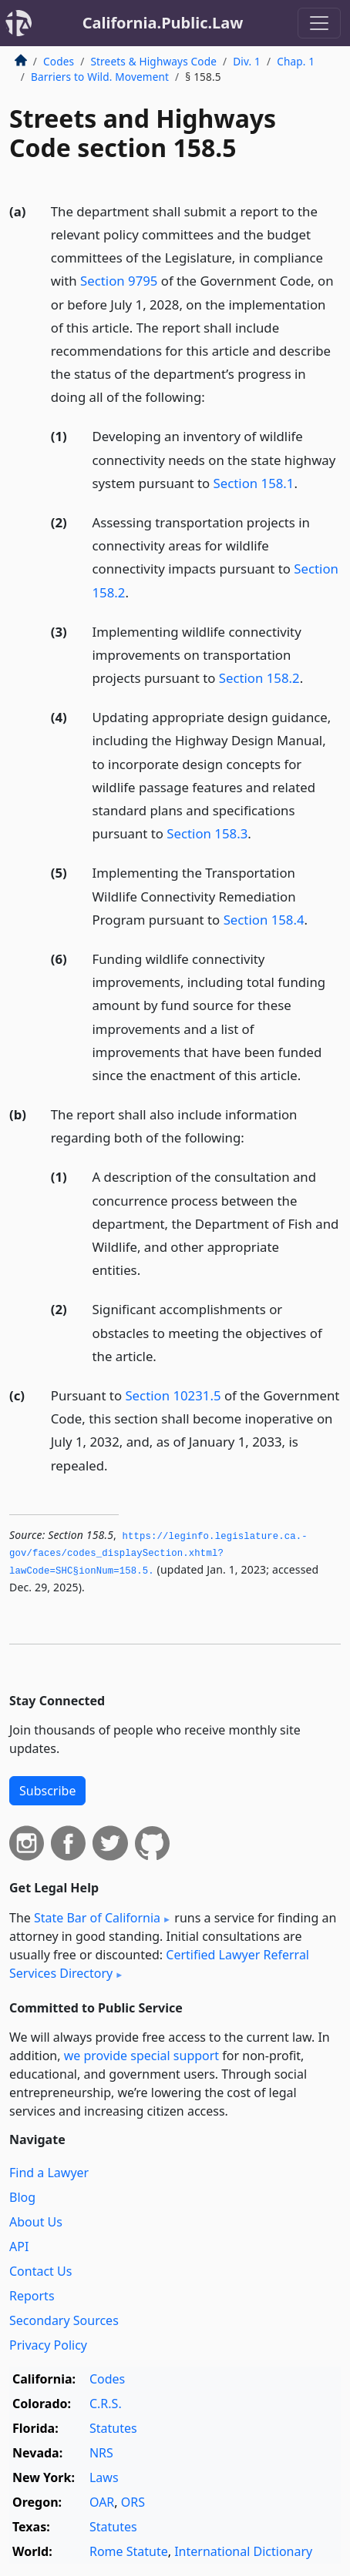 Image resolution: width=350 pixels, height=2576 pixels. Describe the element at coordinates (64, 2320) in the screenshot. I see `Secondary Sources` at that location.